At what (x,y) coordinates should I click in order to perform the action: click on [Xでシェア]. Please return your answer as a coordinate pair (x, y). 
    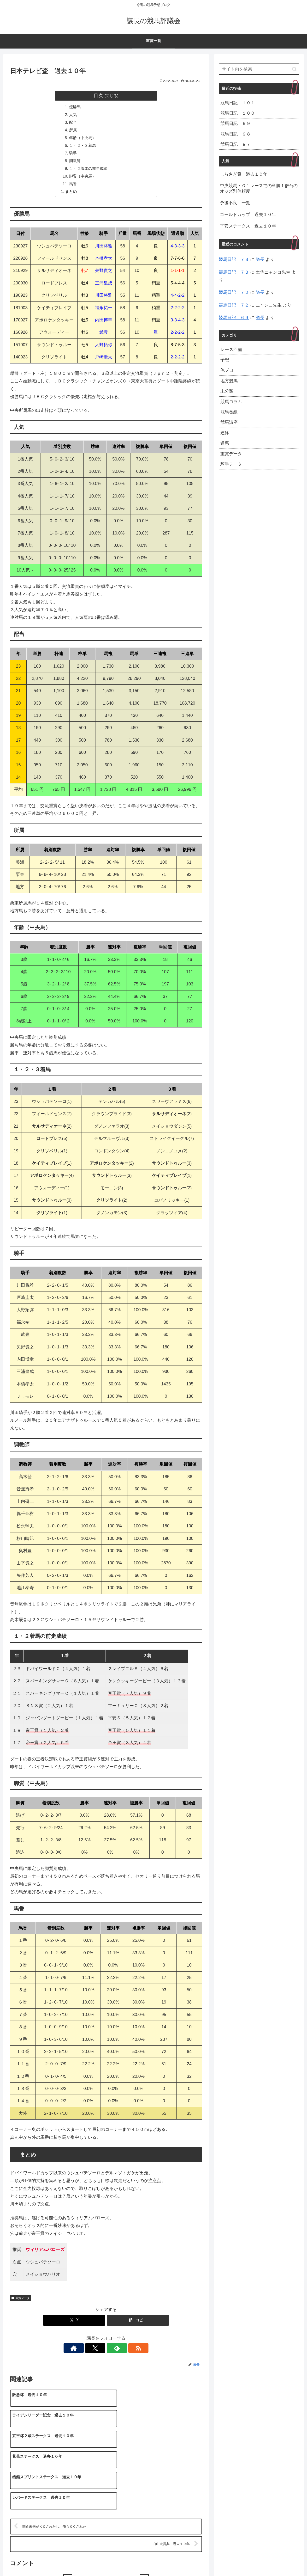
    Looking at the image, I should click on (74, 2321).